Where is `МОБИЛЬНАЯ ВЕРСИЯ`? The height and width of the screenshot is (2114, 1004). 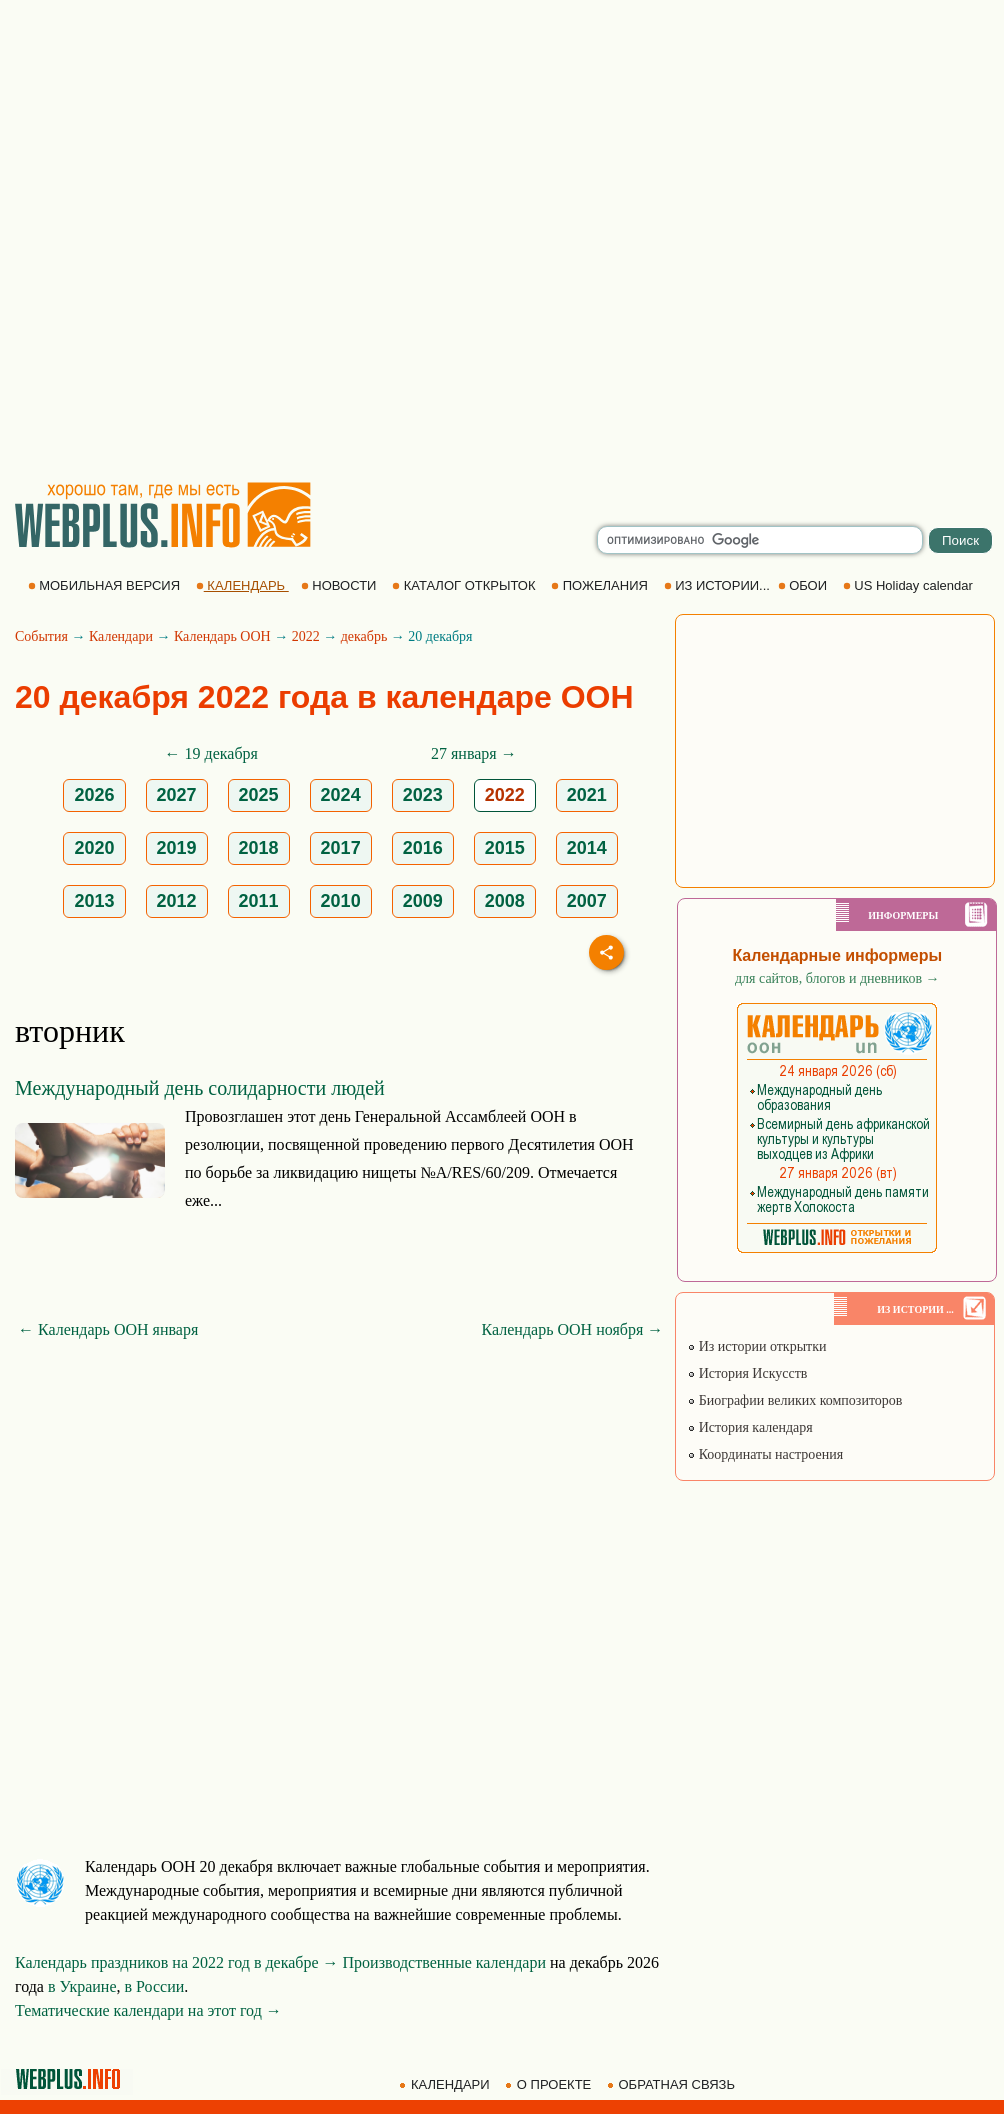
МОБИЛЬНАЯ ВЕРСИЯ is located at coordinates (106, 585).